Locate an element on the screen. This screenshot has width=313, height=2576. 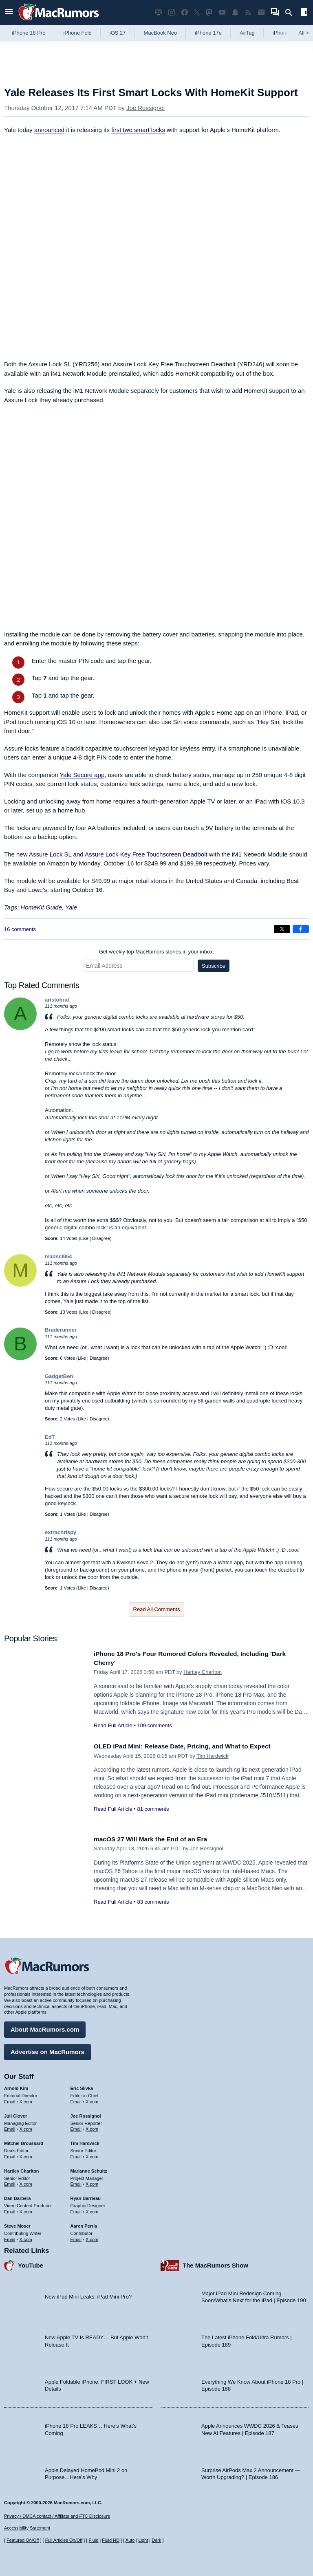
Privacy / DMCA contact / Affiliate and FTC Disclosure is located at coordinates (57, 2516).